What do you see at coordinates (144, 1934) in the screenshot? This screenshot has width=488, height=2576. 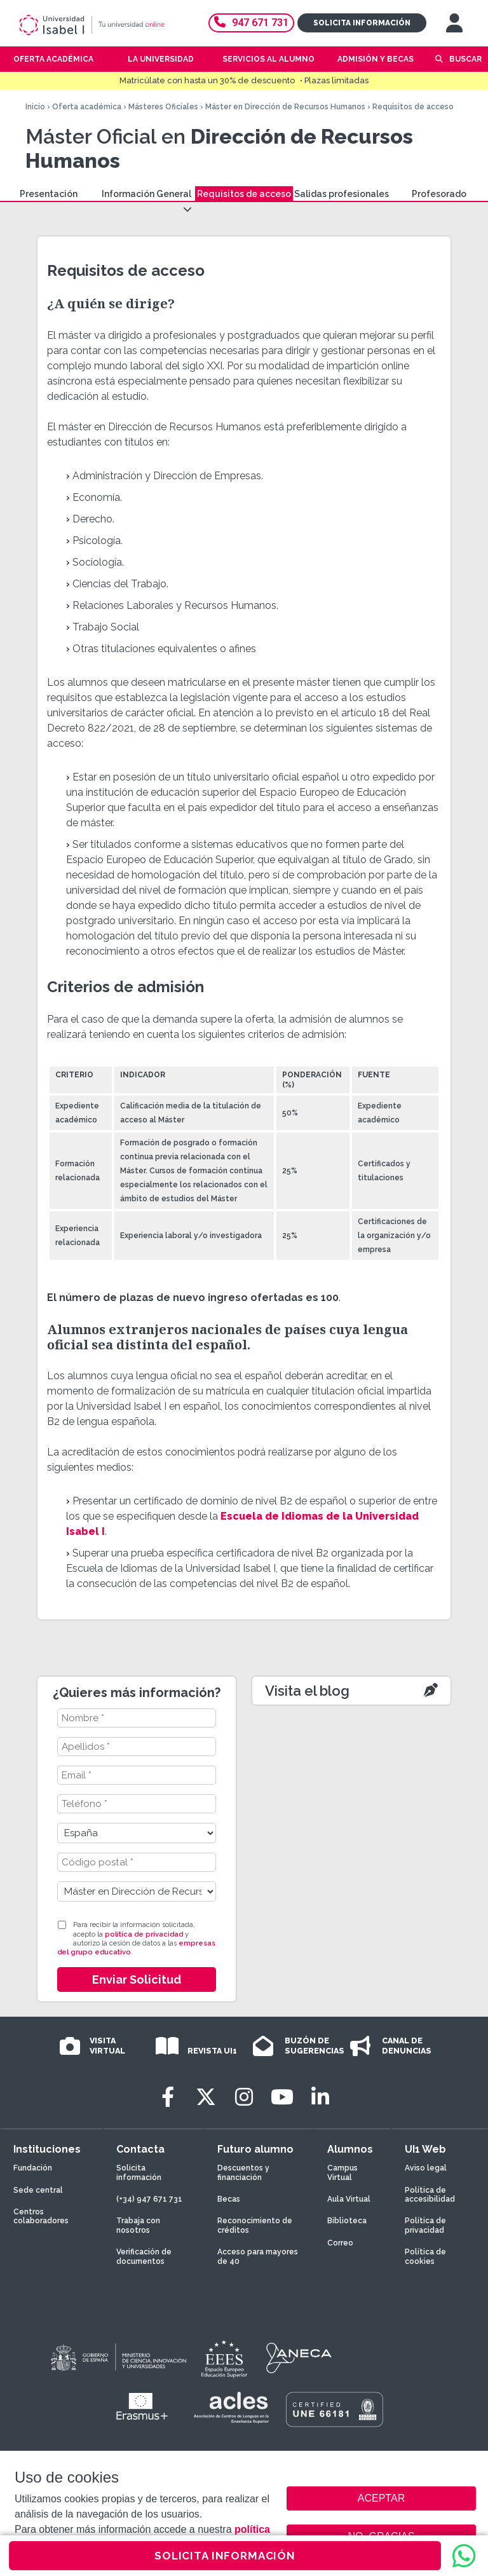 I see `política de privacidad` at bounding box center [144, 1934].